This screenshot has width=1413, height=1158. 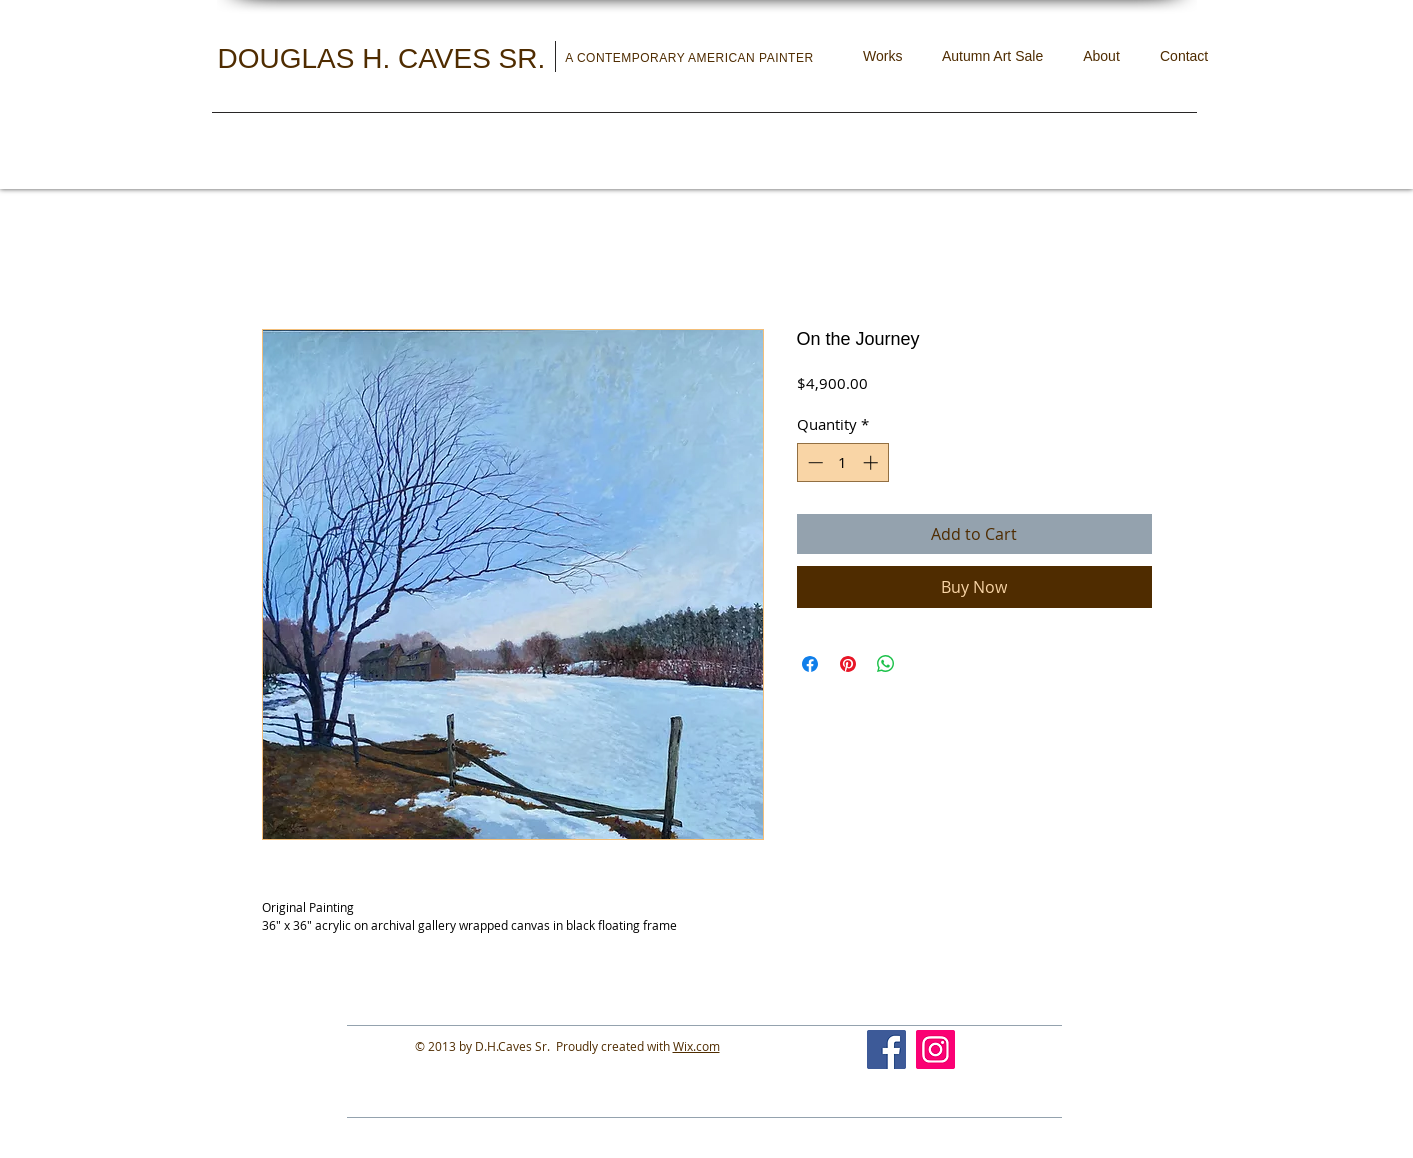 I want to click on [spinbutton], so click(x=842, y=462).